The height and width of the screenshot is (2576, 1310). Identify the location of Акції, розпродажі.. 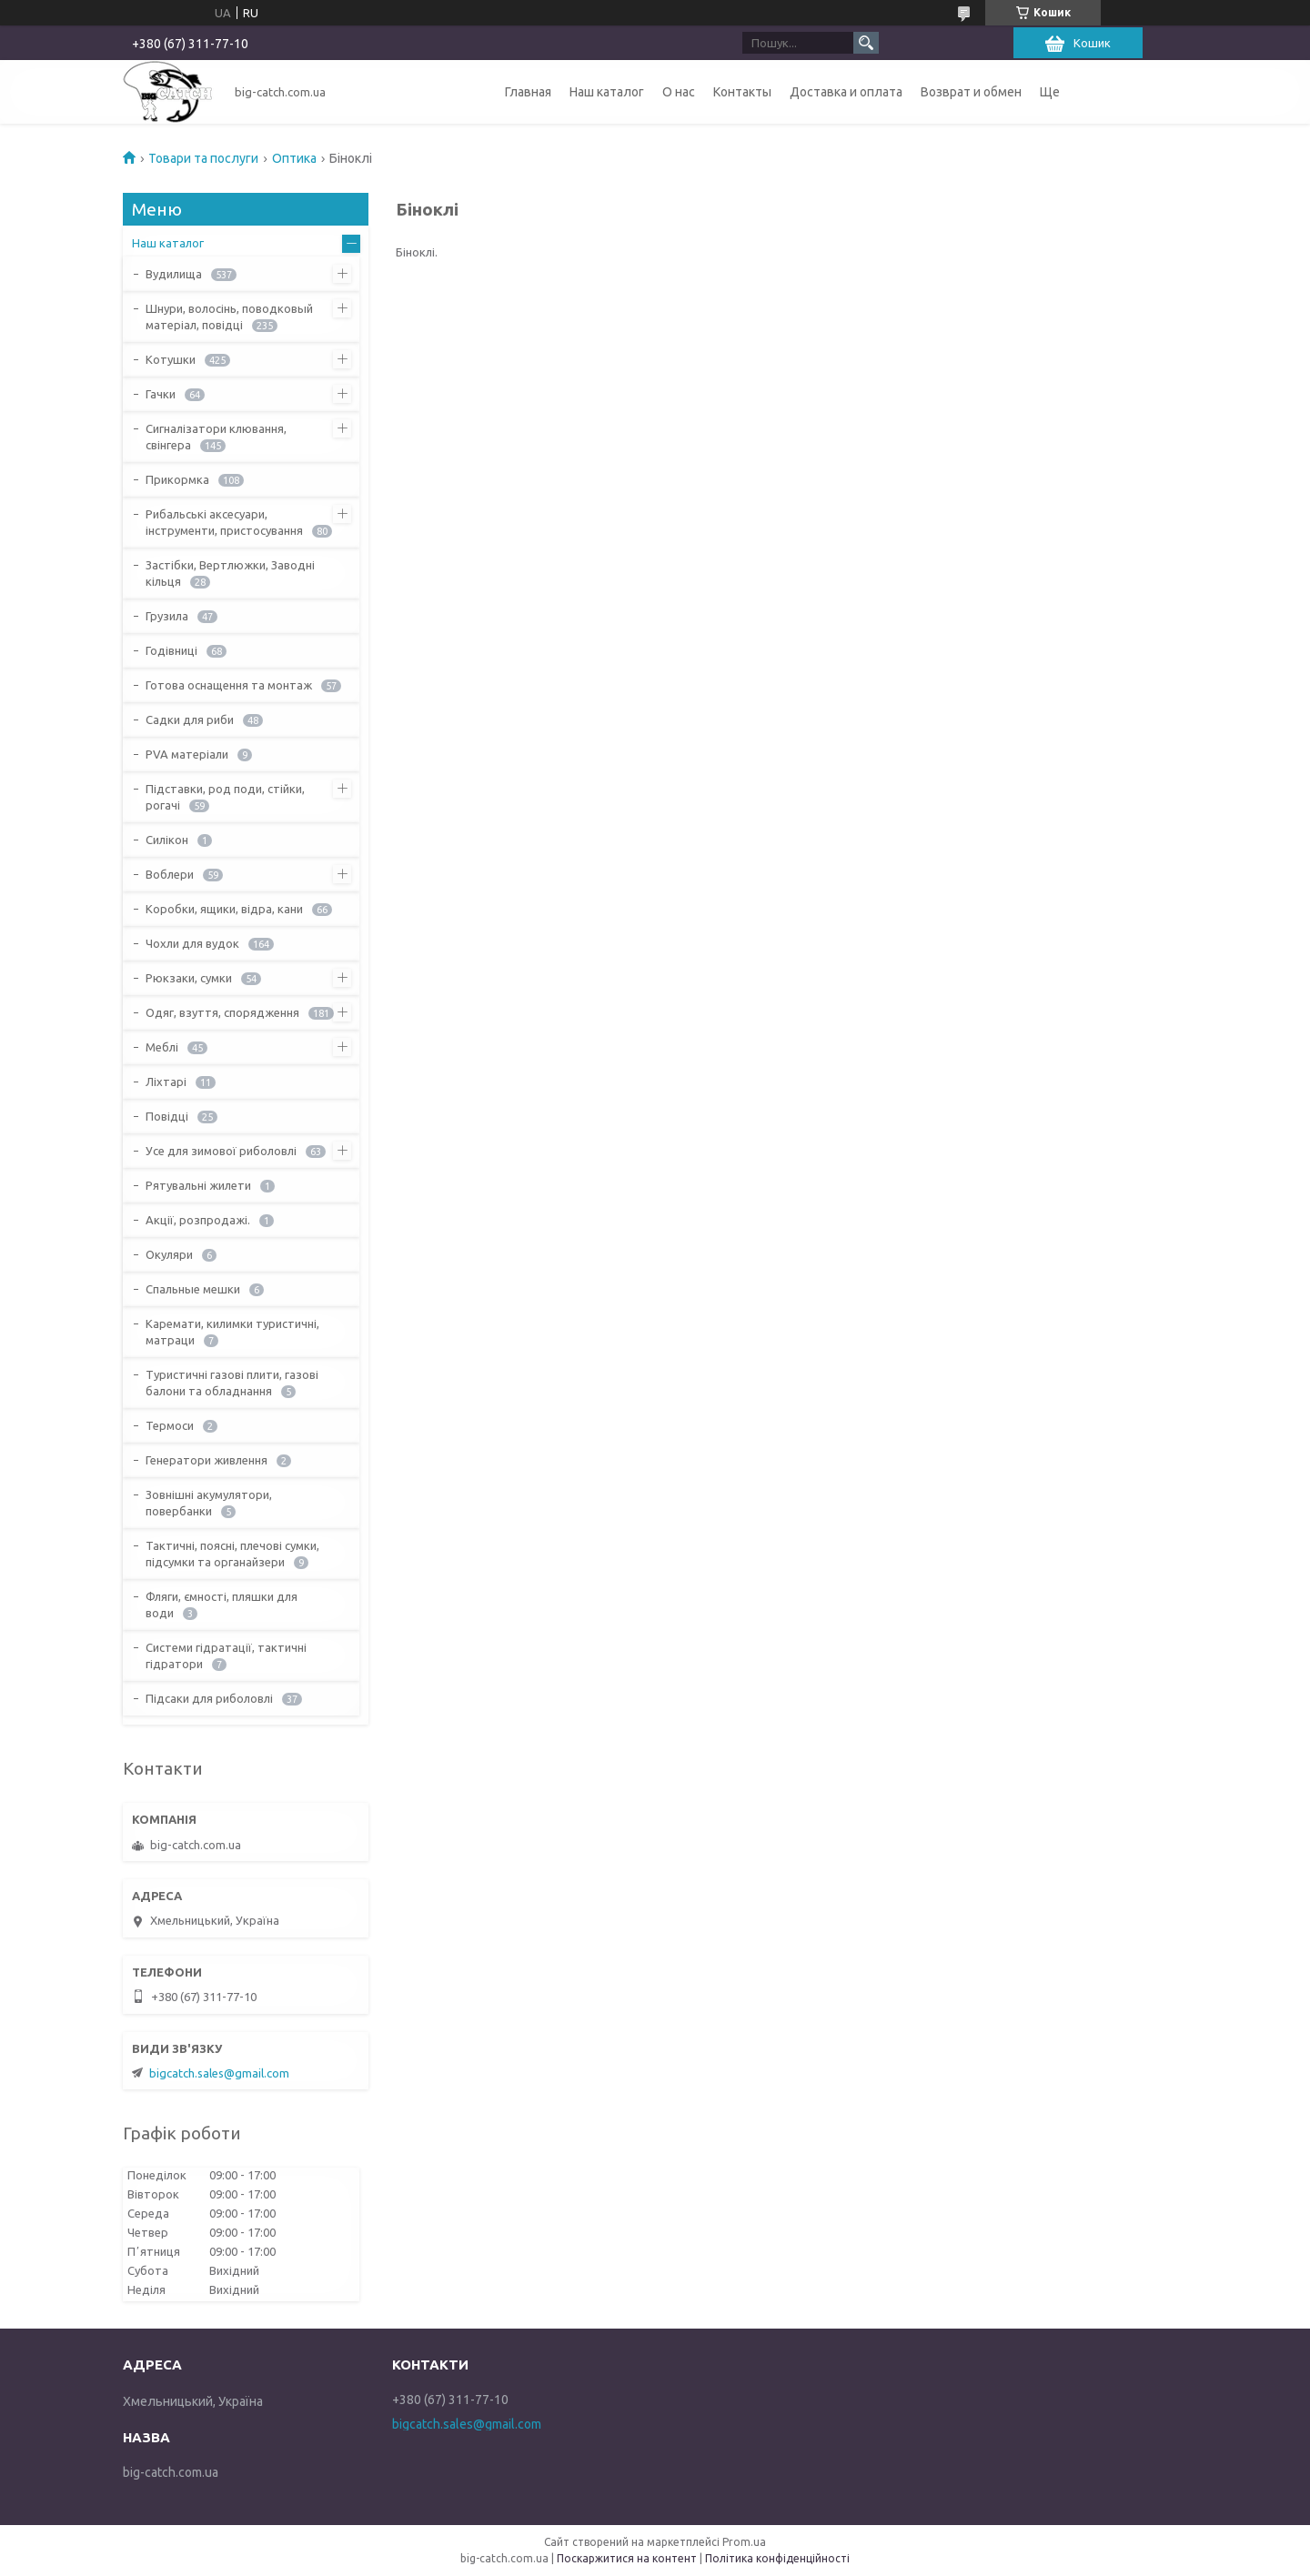
(198, 1219).